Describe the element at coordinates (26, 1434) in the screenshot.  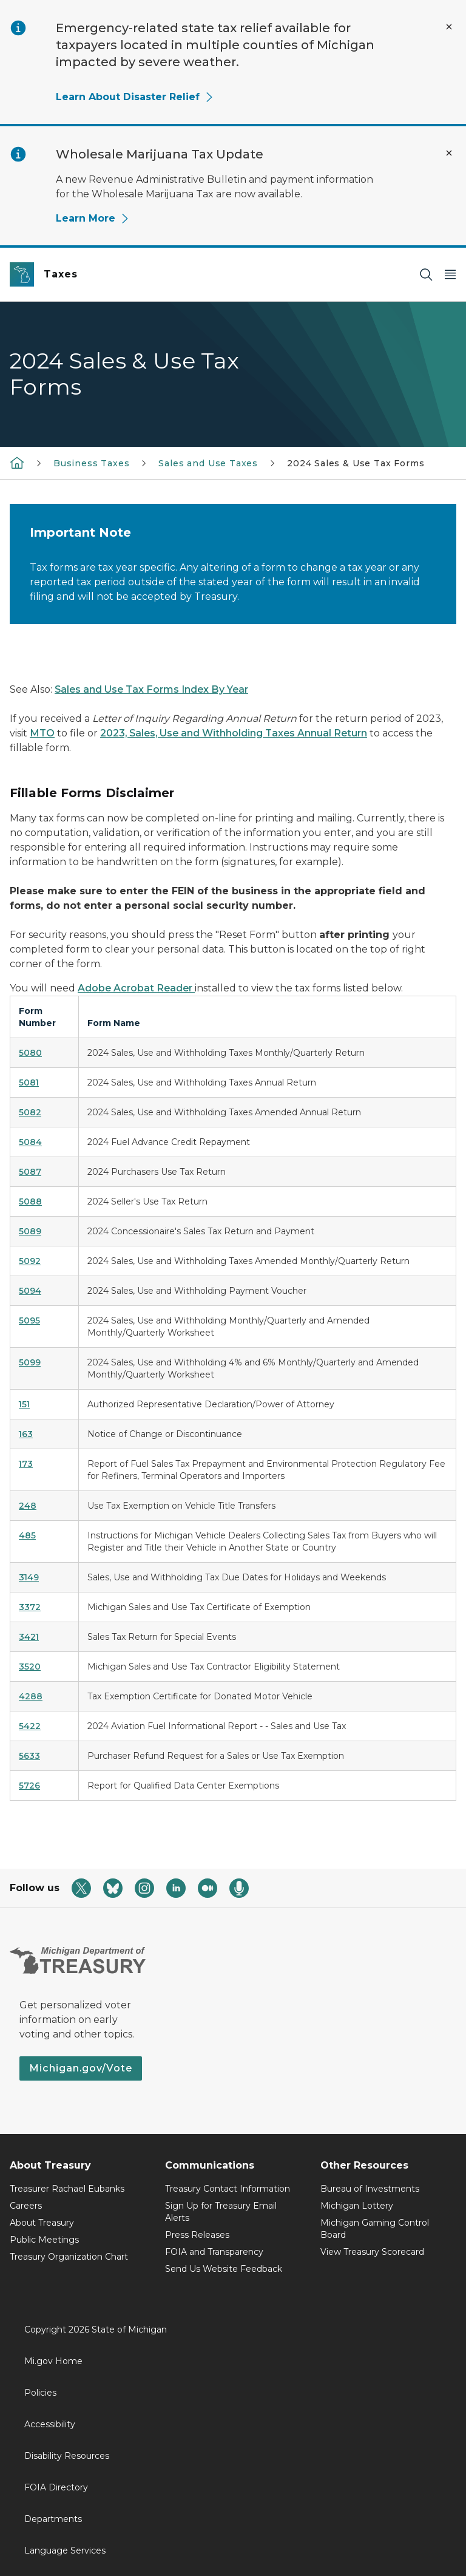
I see `163` at that location.